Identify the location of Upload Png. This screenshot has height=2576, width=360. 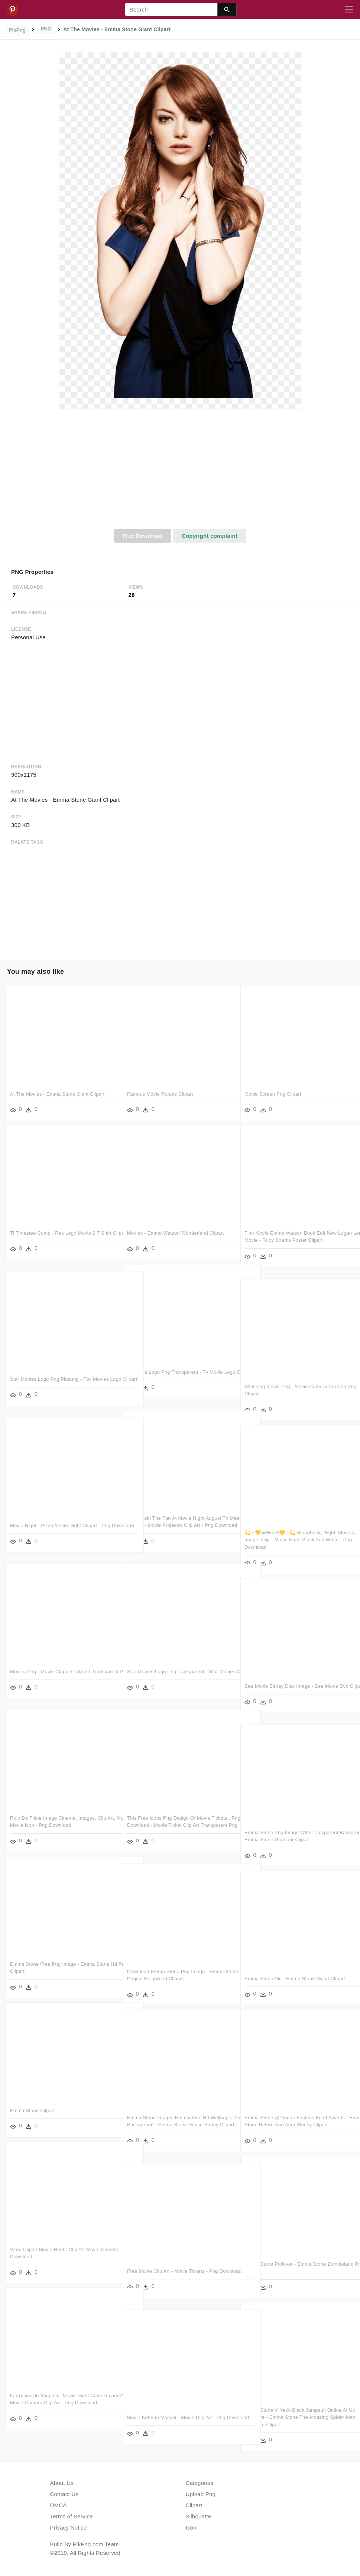
(201, 2494).